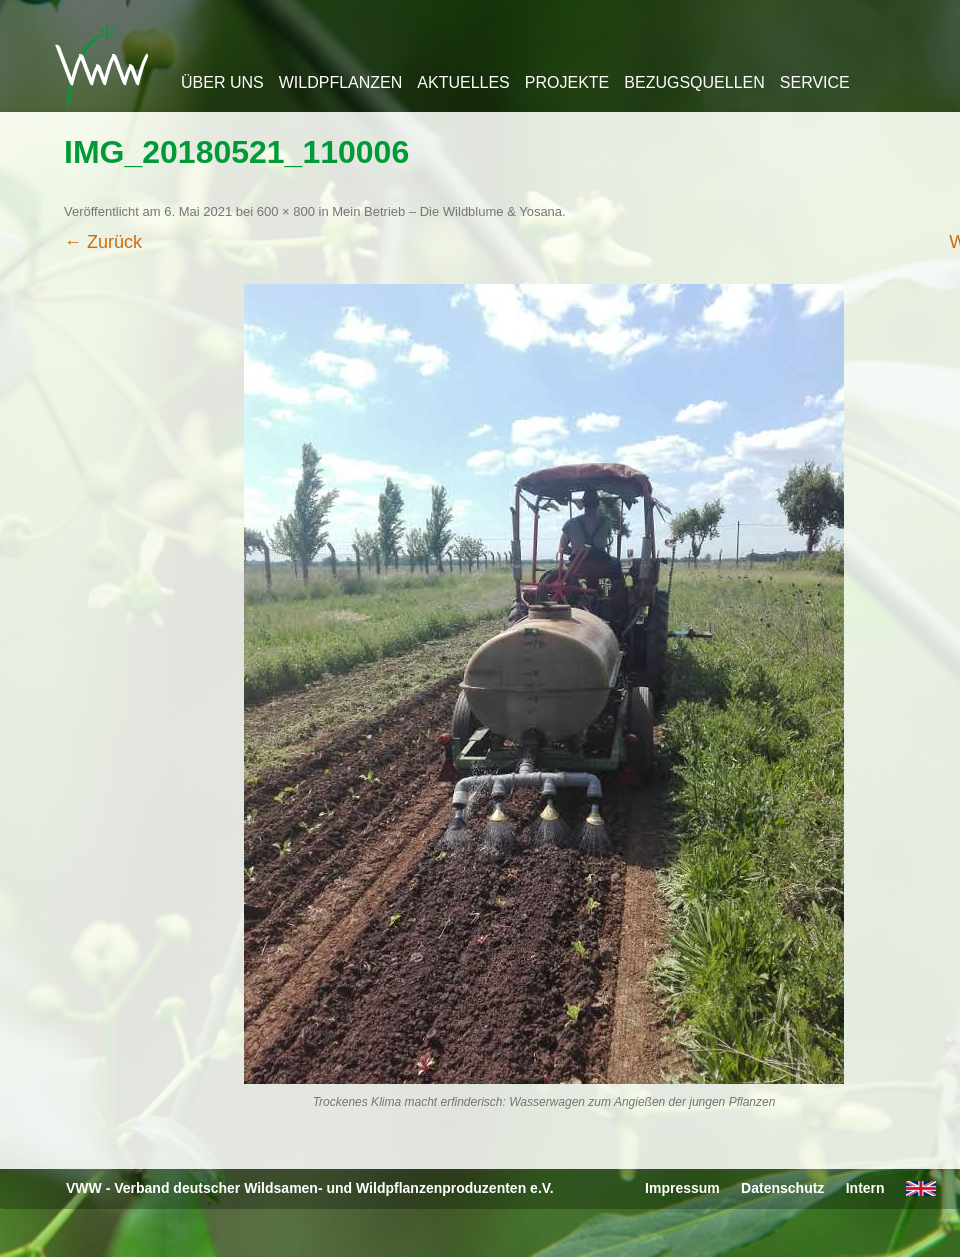 Image resolution: width=960 pixels, height=1257 pixels. Describe the element at coordinates (103, 242) in the screenshot. I see `← Zurück` at that location.